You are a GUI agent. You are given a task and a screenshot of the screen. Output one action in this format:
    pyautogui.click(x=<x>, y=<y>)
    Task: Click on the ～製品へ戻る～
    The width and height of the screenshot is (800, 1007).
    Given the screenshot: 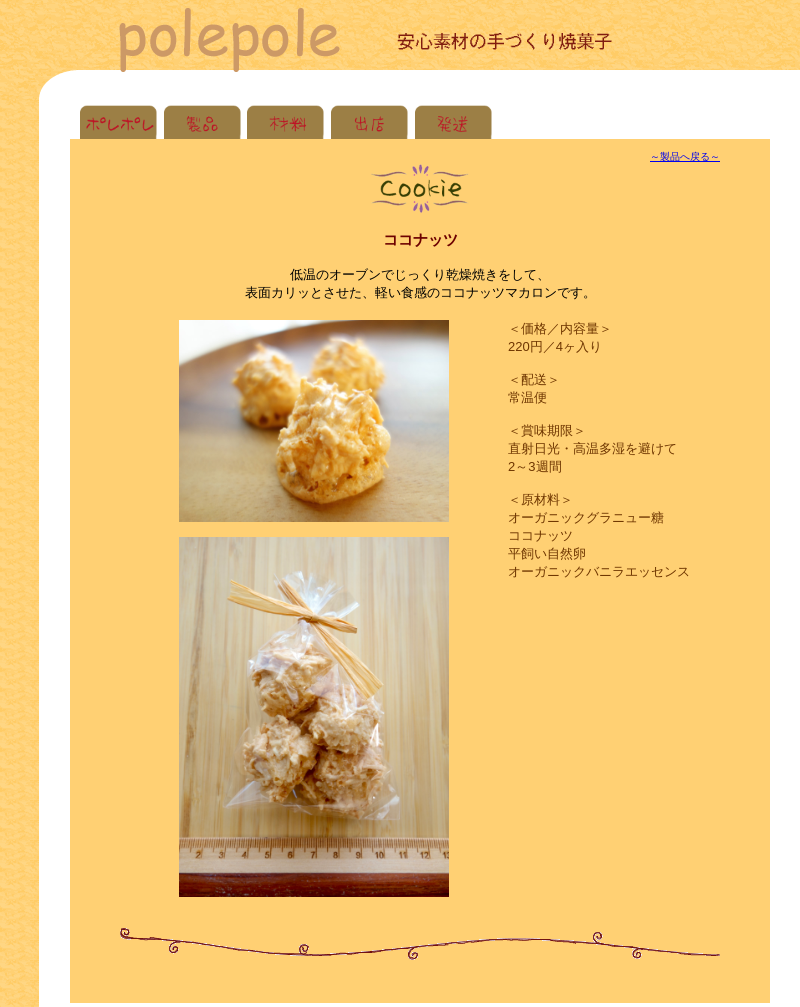 What is the action you would take?
    pyautogui.click(x=685, y=156)
    